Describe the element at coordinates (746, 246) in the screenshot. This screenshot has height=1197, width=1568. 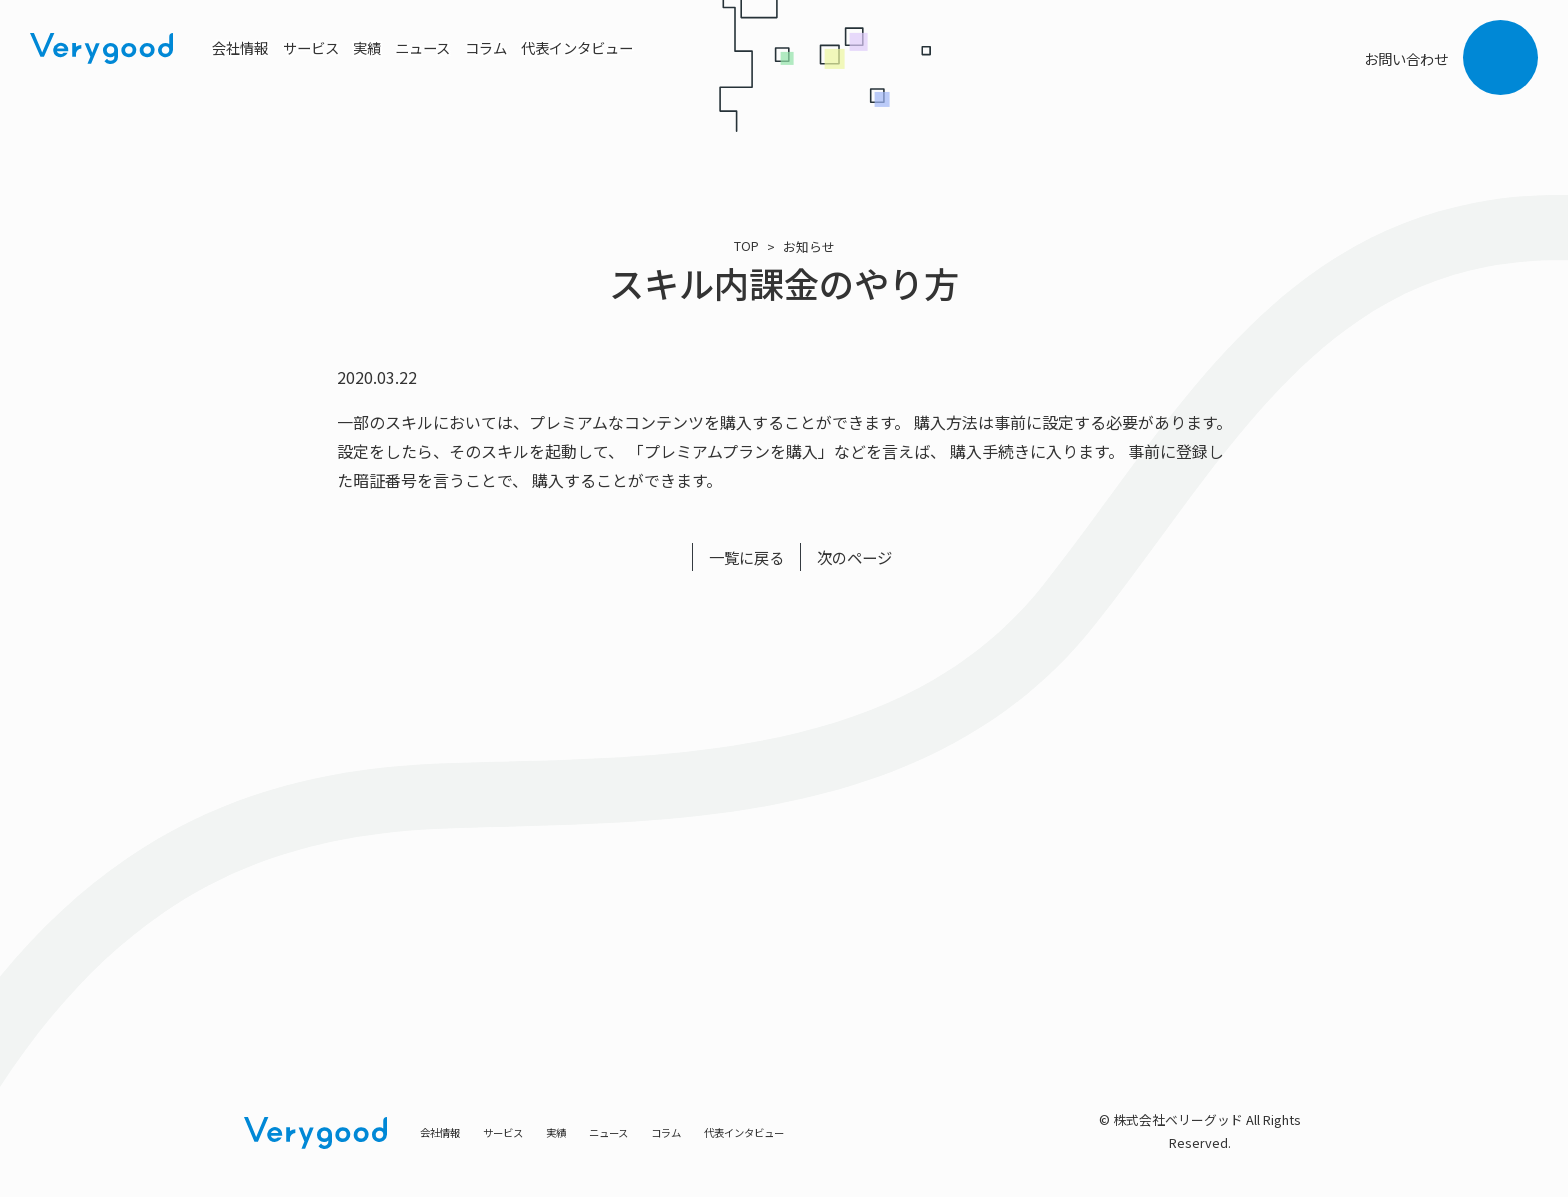
I see `TOP` at that location.